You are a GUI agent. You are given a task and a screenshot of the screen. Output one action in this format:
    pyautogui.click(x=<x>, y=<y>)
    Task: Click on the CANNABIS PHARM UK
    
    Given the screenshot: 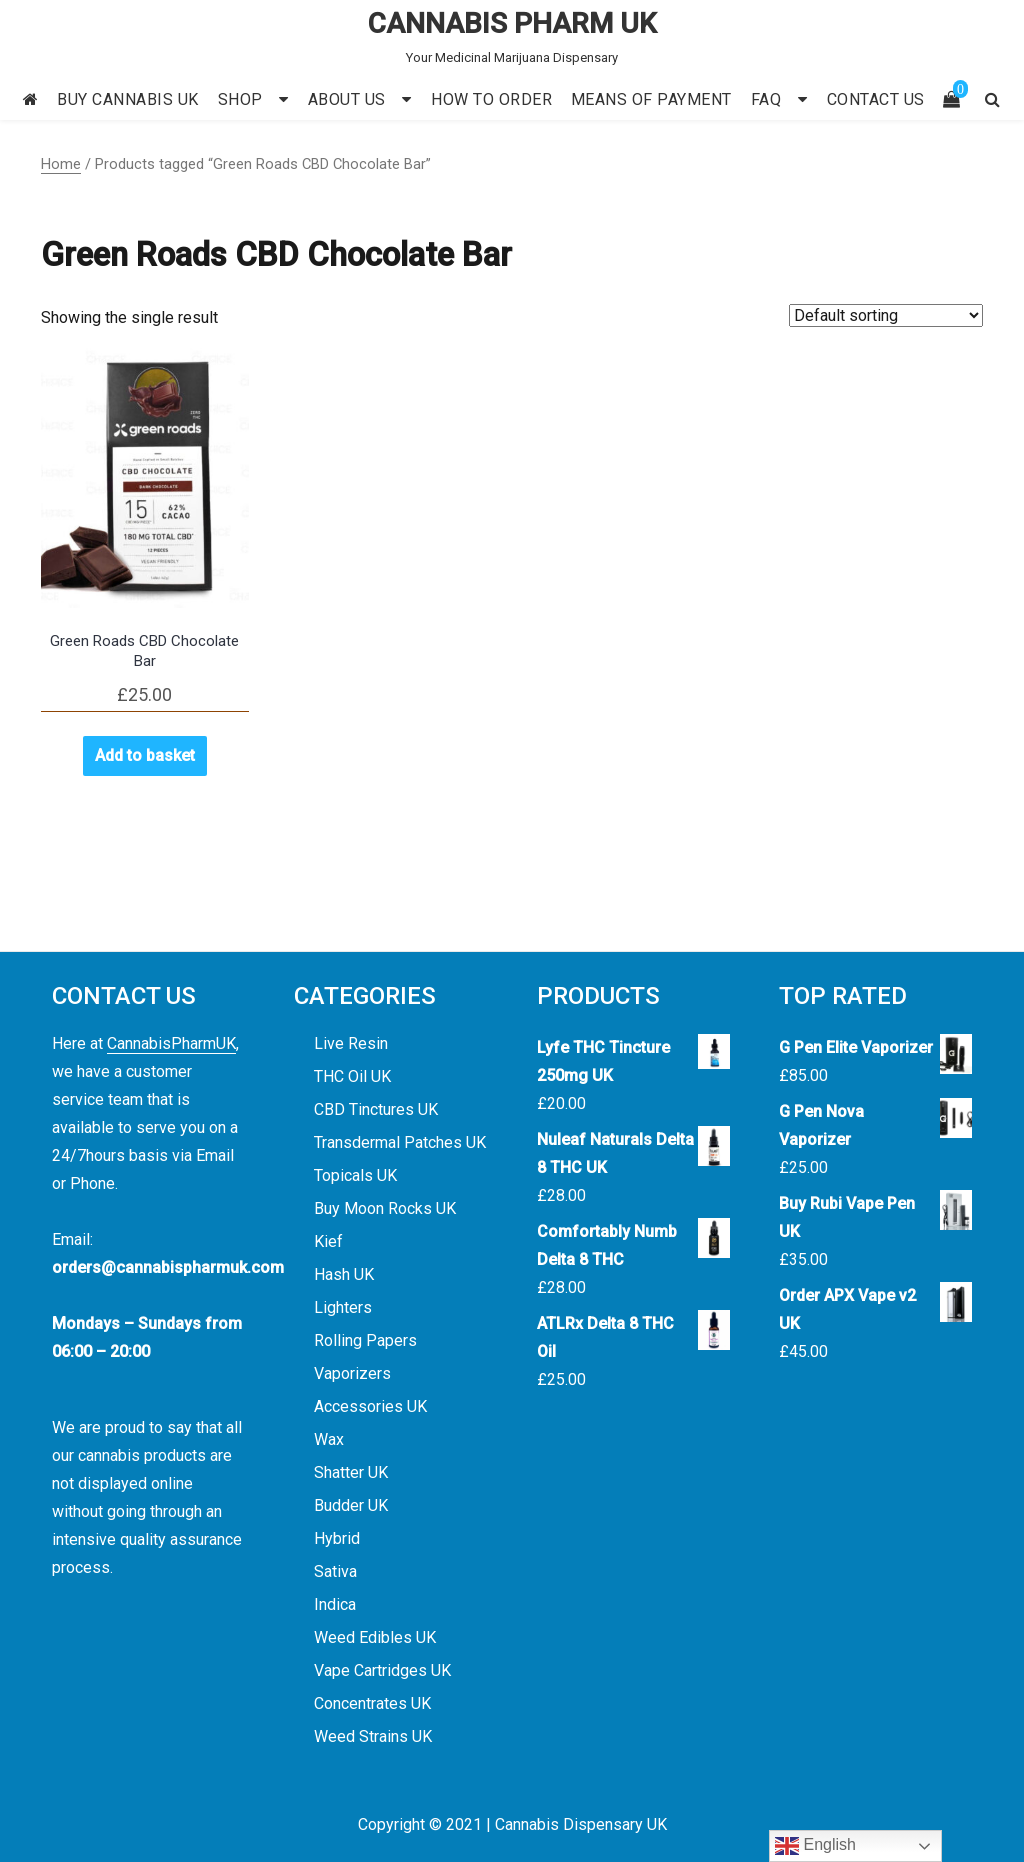 What is the action you would take?
    pyautogui.click(x=512, y=23)
    